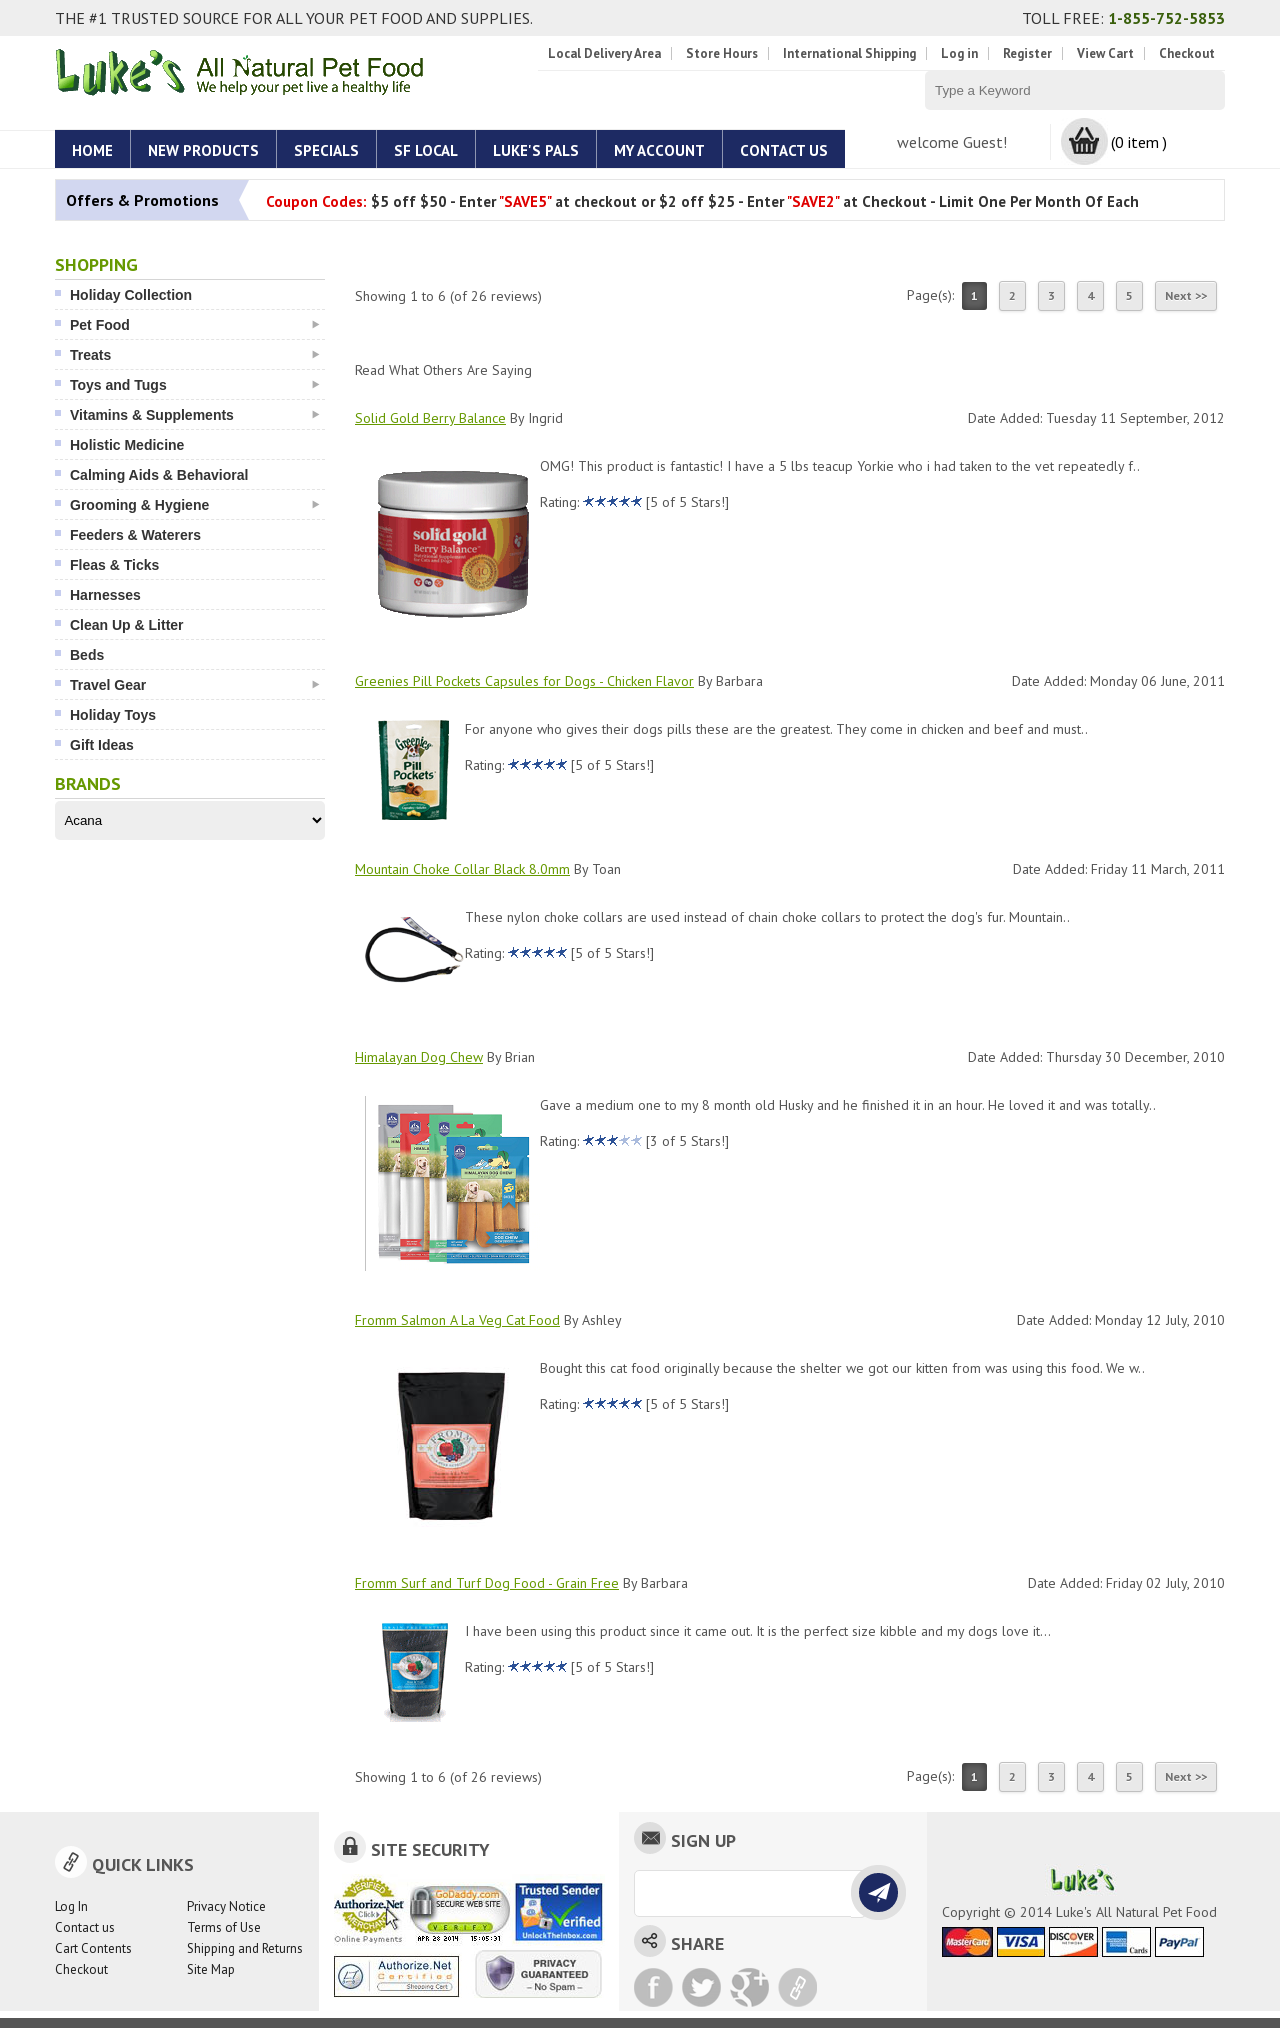  I want to click on Cart Contents, so click(93, 1948).